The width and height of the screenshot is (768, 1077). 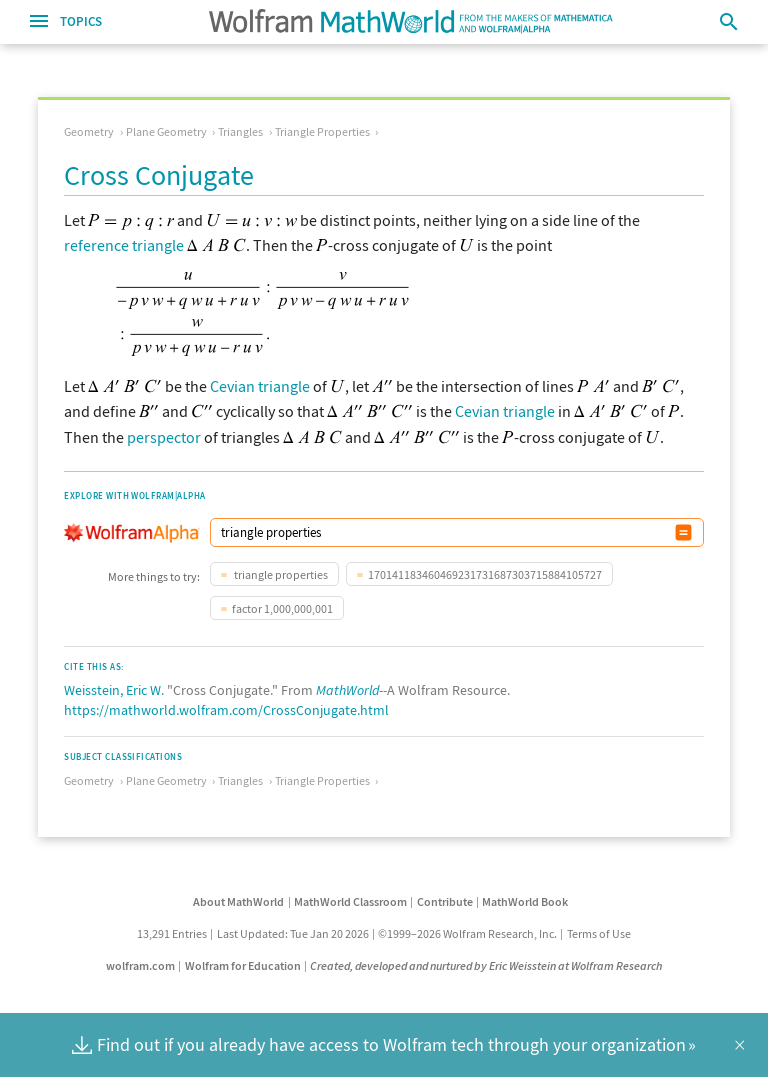 I want to click on reference triangle, so click(x=124, y=245).